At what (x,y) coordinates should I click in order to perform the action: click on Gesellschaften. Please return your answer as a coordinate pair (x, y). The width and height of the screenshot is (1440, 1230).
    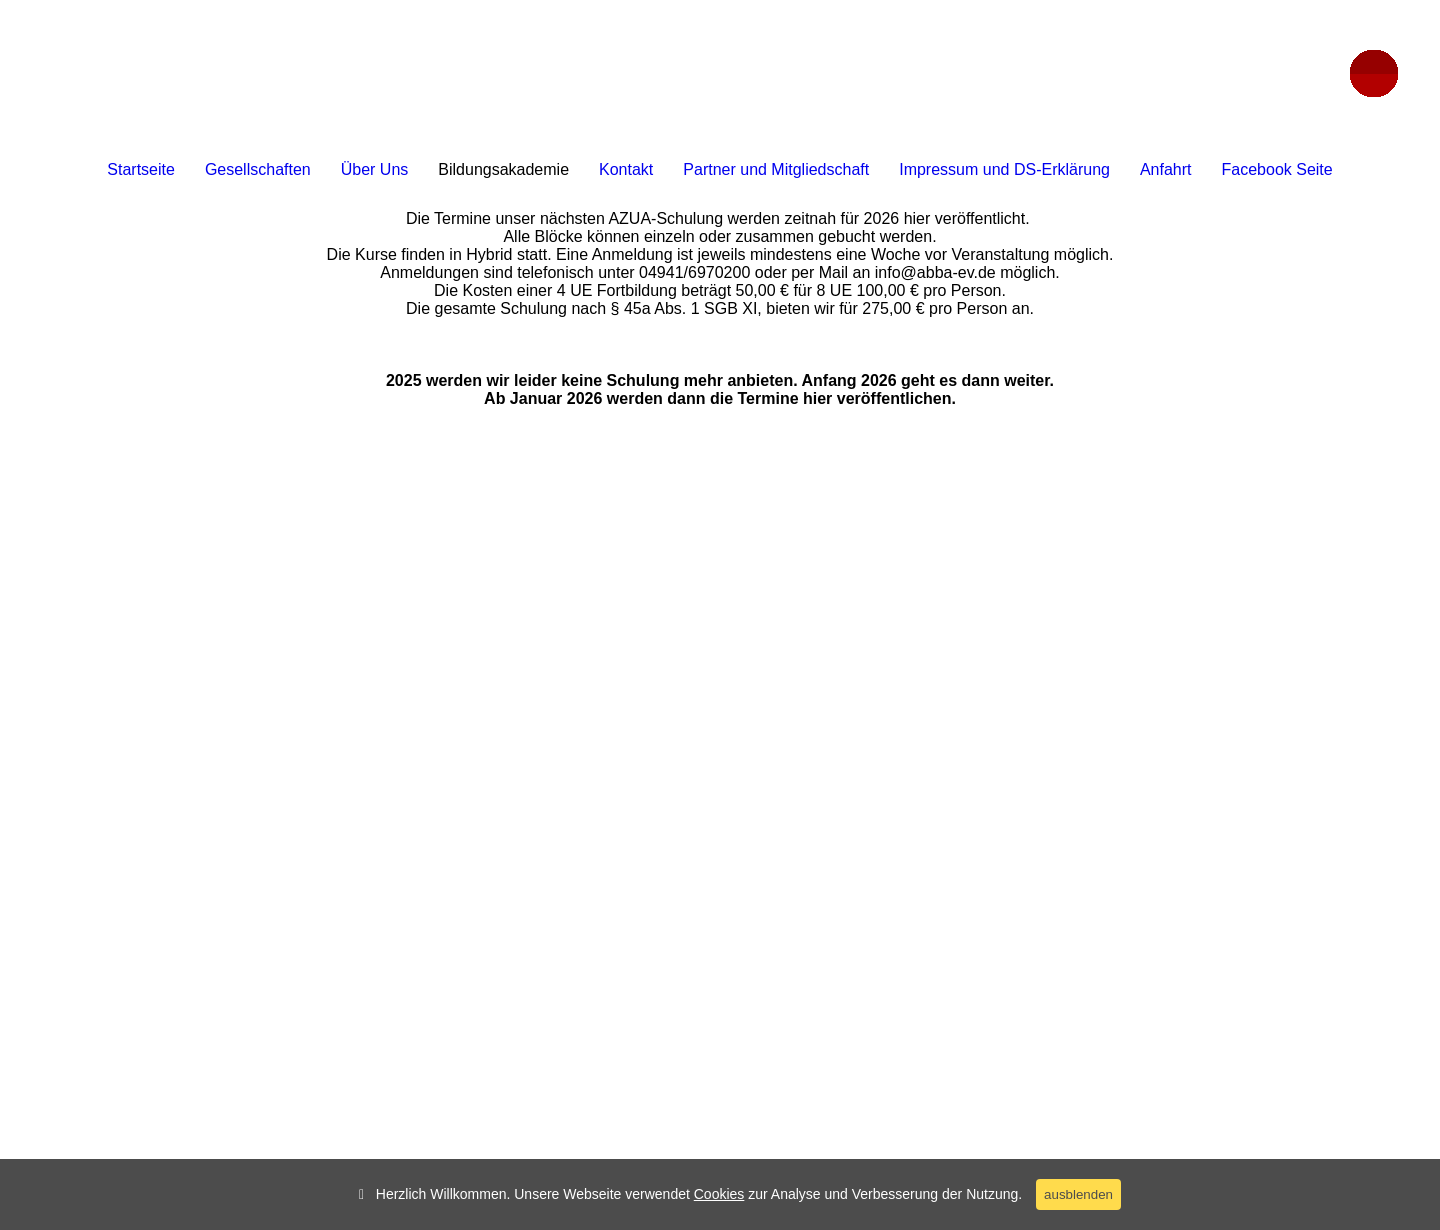
    Looking at the image, I should click on (258, 169).